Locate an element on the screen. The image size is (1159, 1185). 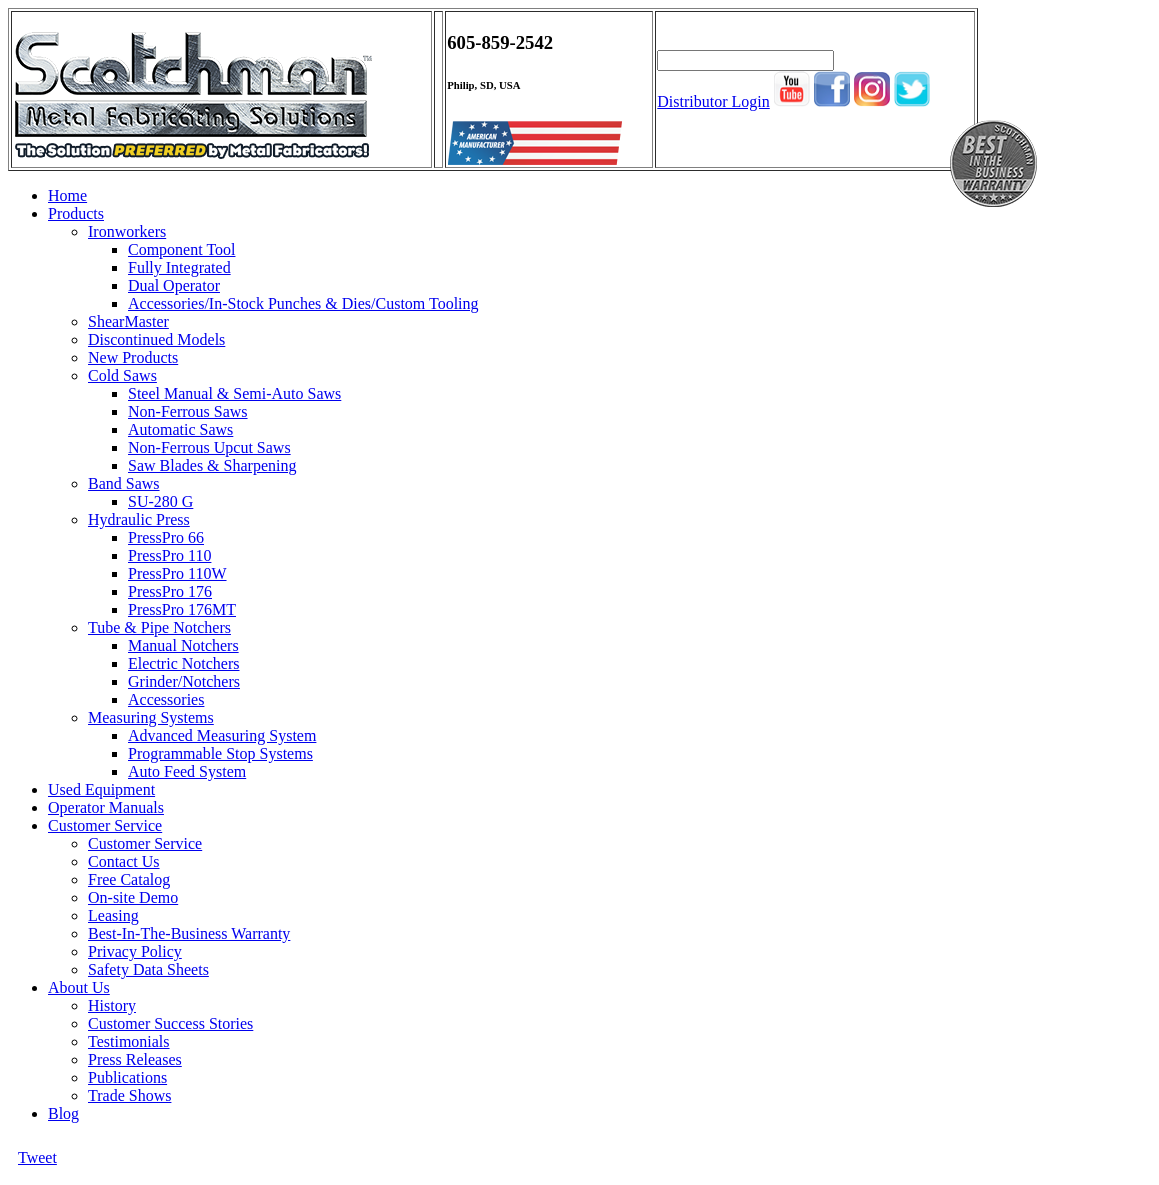
Dual Operator is located at coordinates (174, 285).